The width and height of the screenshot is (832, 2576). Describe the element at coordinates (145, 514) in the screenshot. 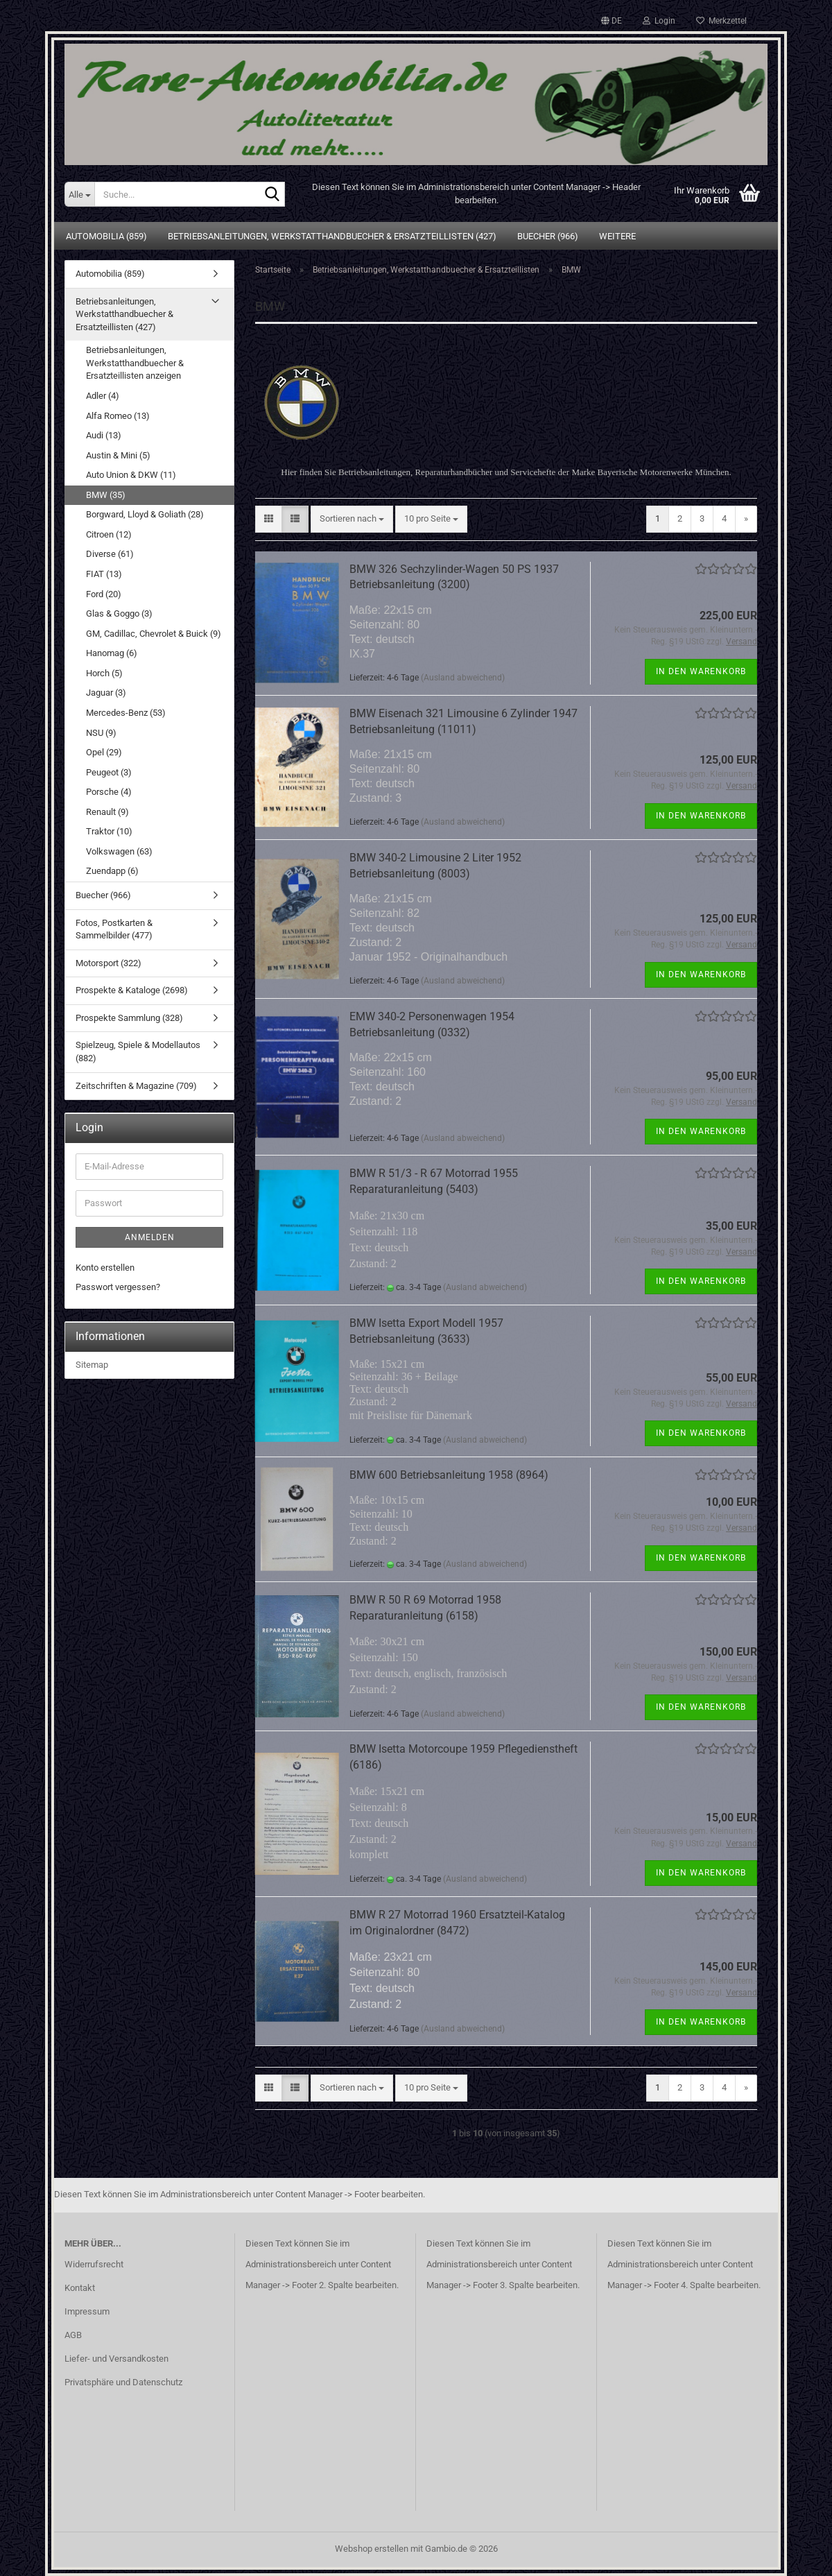

I see `Borgward, Lloyd & Goliath (28)` at that location.